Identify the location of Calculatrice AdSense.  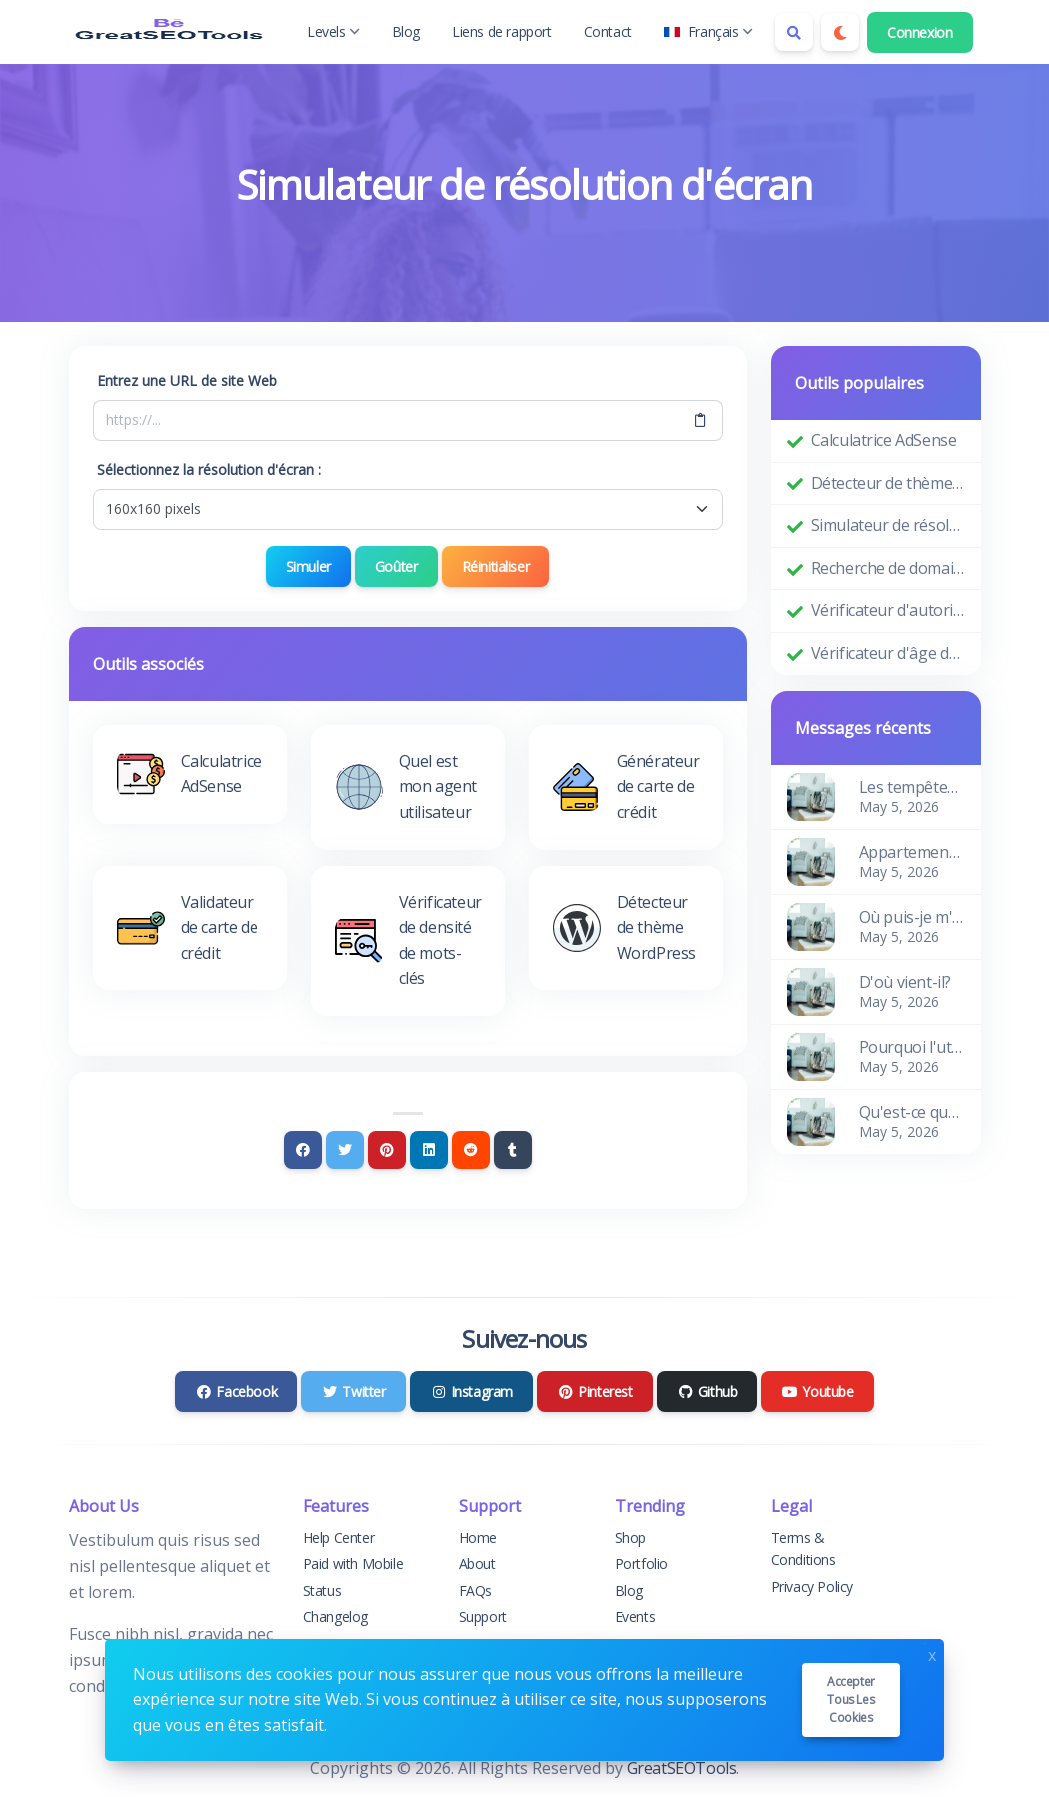
(884, 440).